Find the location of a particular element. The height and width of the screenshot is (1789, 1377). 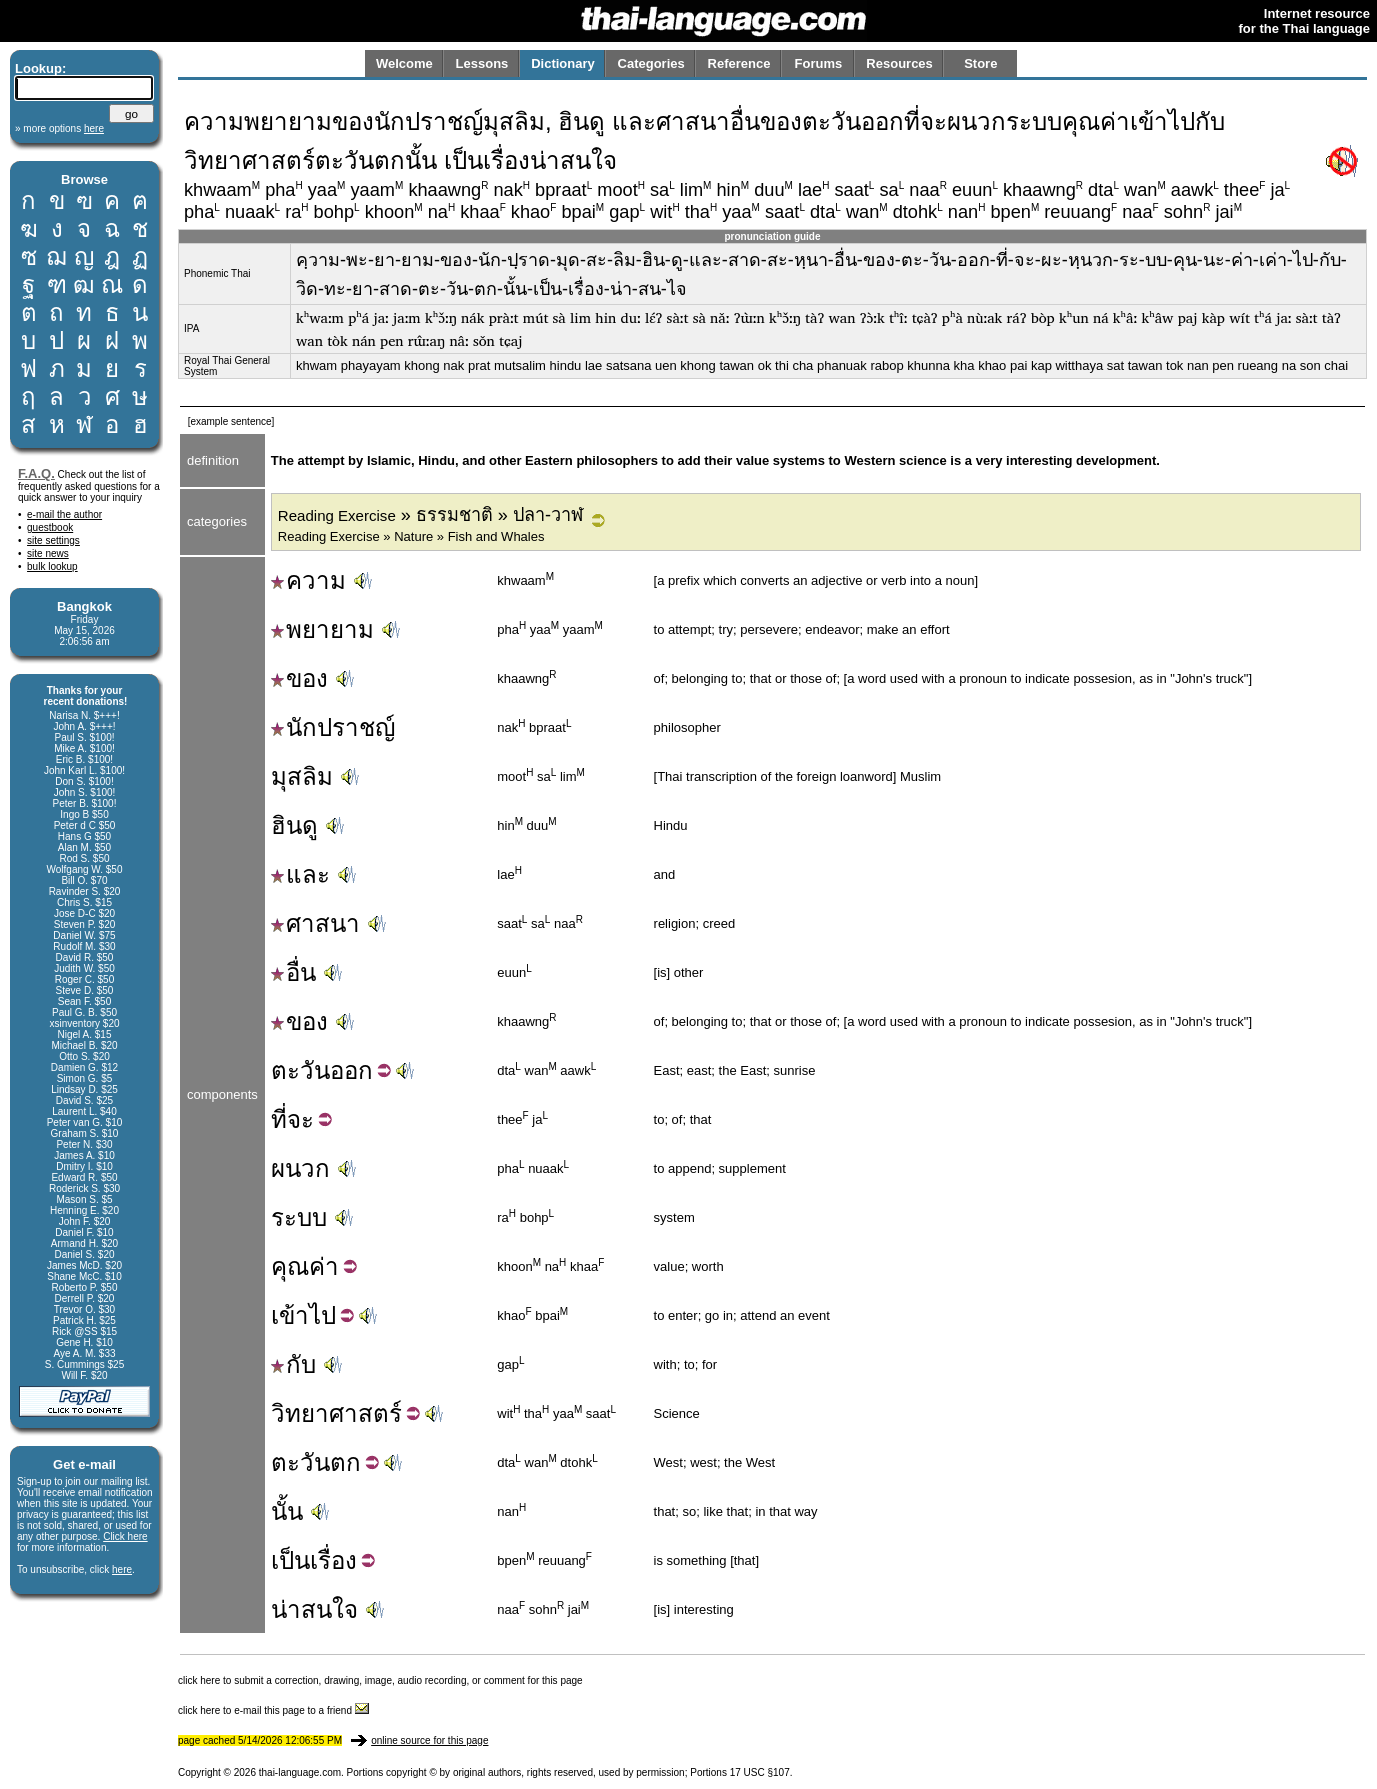

และ is located at coordinates (300, 874).